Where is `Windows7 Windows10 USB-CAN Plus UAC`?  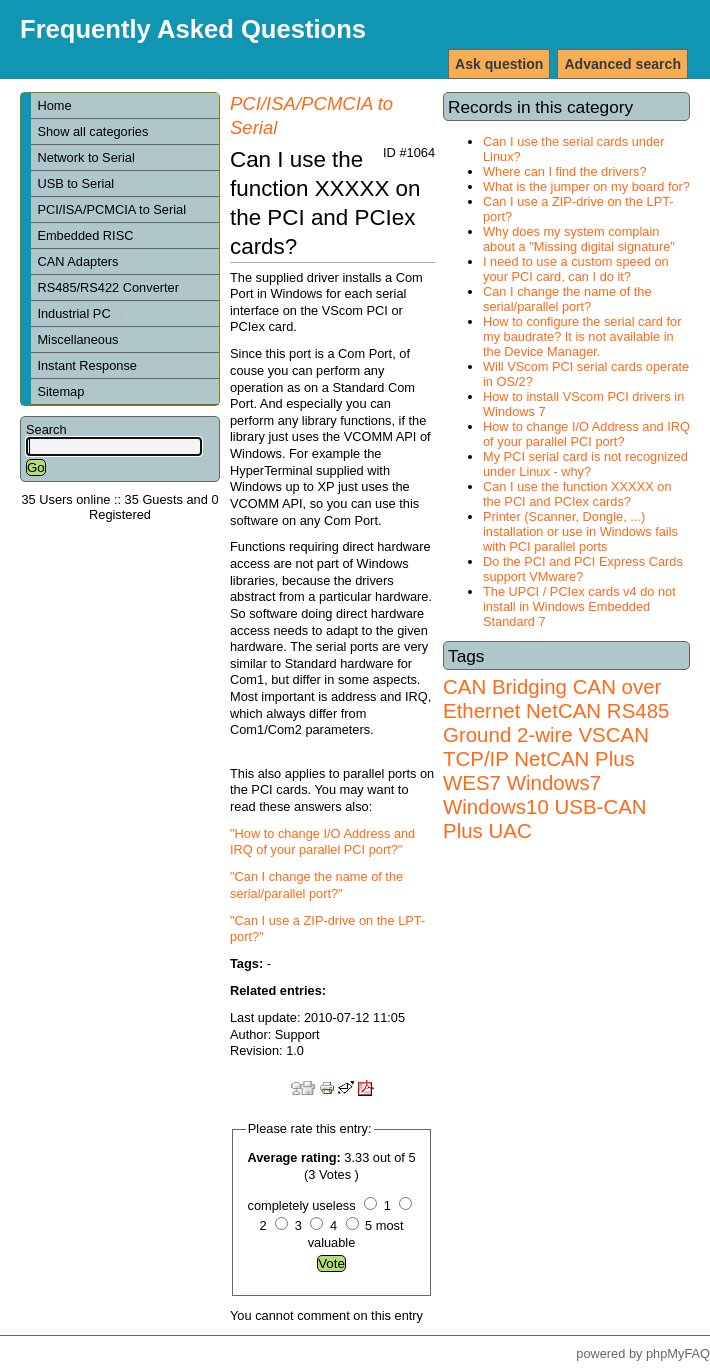
Windows7 Windows10 USB-CAN Plus UAC is located at coordinates (545, 806).